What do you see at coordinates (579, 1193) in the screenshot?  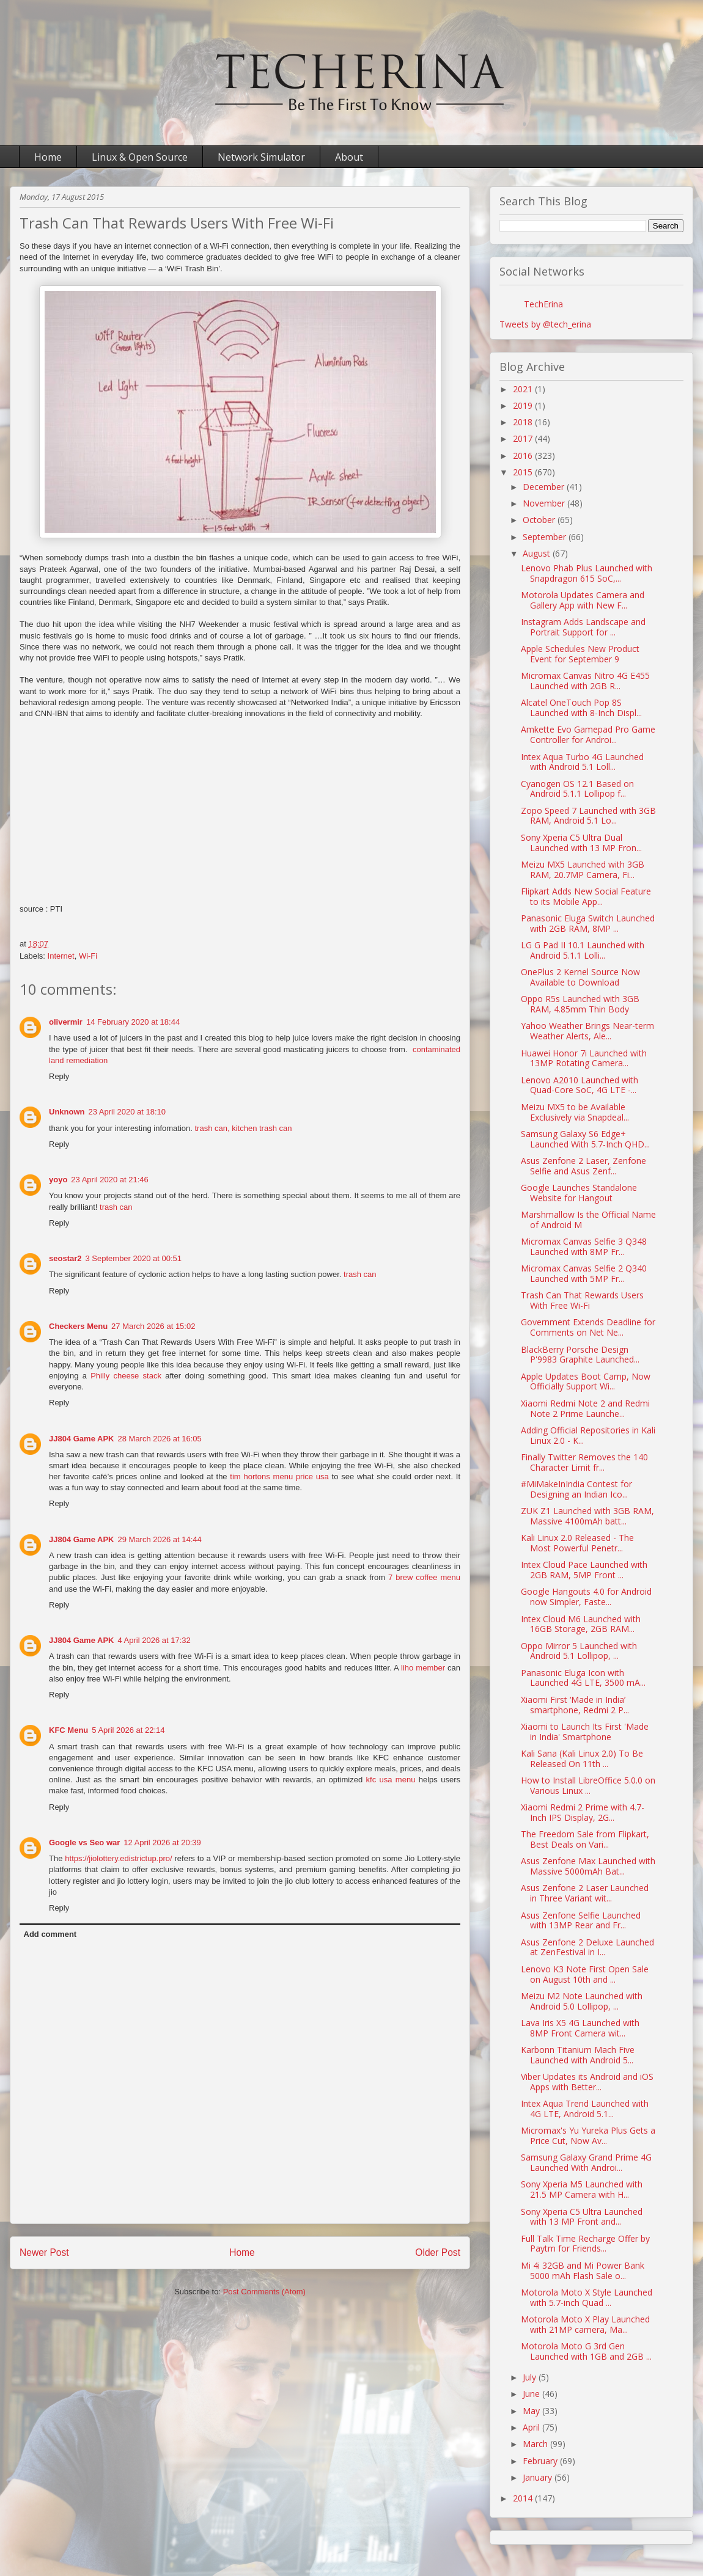 I see `Google Launches Standalone Website for Hangout` at bounding box center [579, 1193].